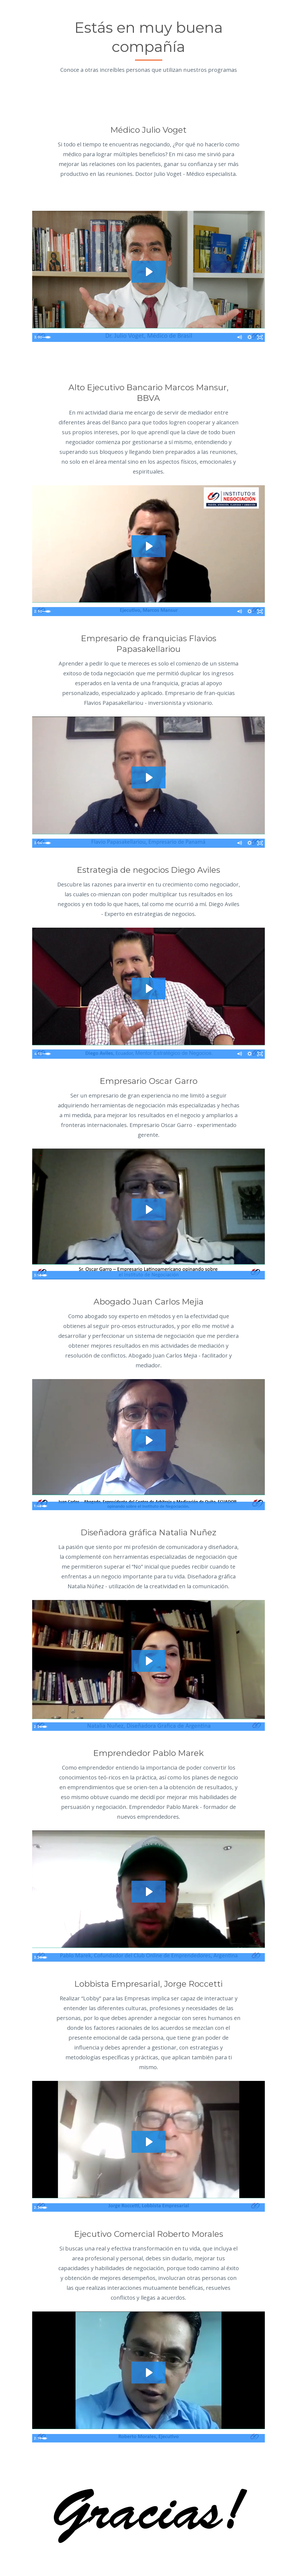 The height and width of the screenshot is (2576, 297). What do you see at coordinates (37, 337) in the screenshot?
I see `[Play Video]` at bounding box center [37, 337].